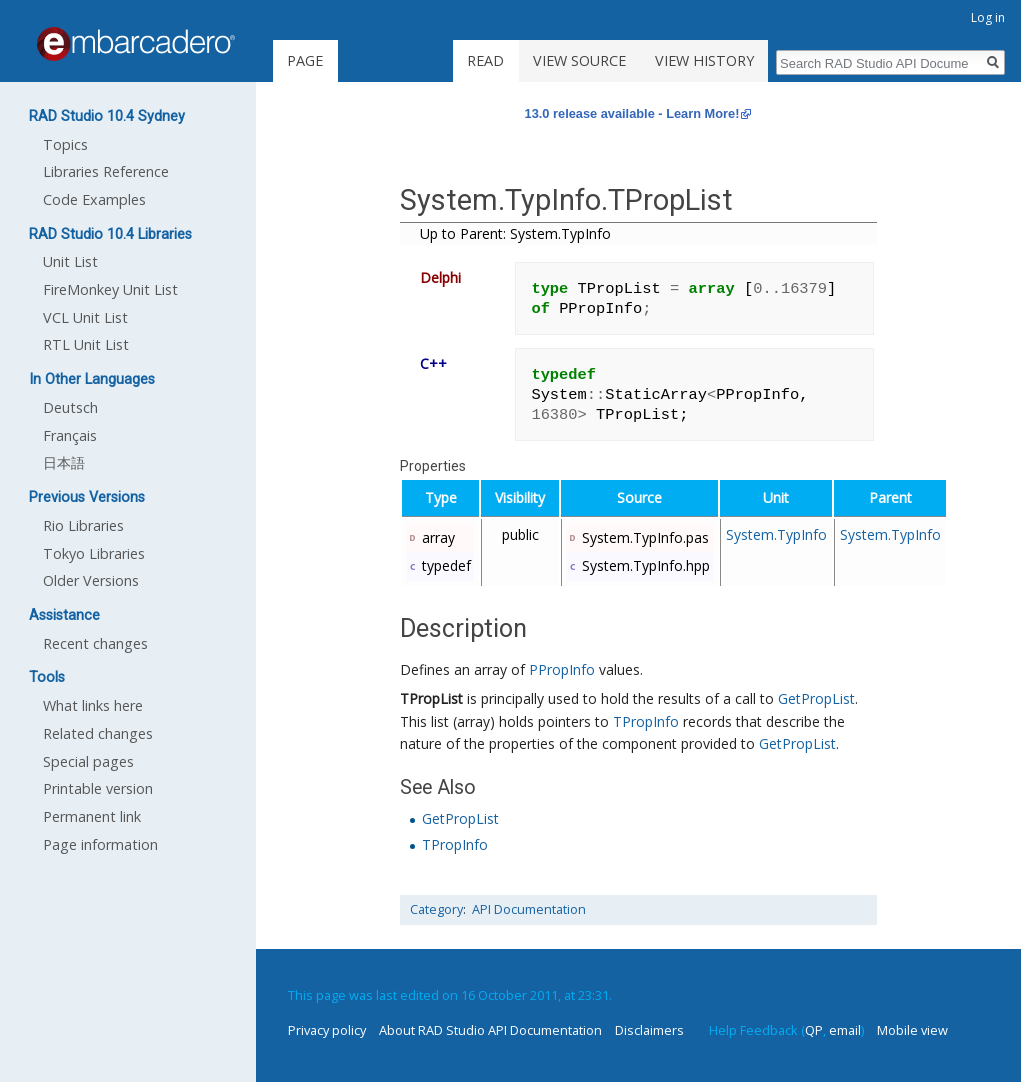  Describe the element at coordinates (436, 909) in the screenshot. I see `Category` at that location.